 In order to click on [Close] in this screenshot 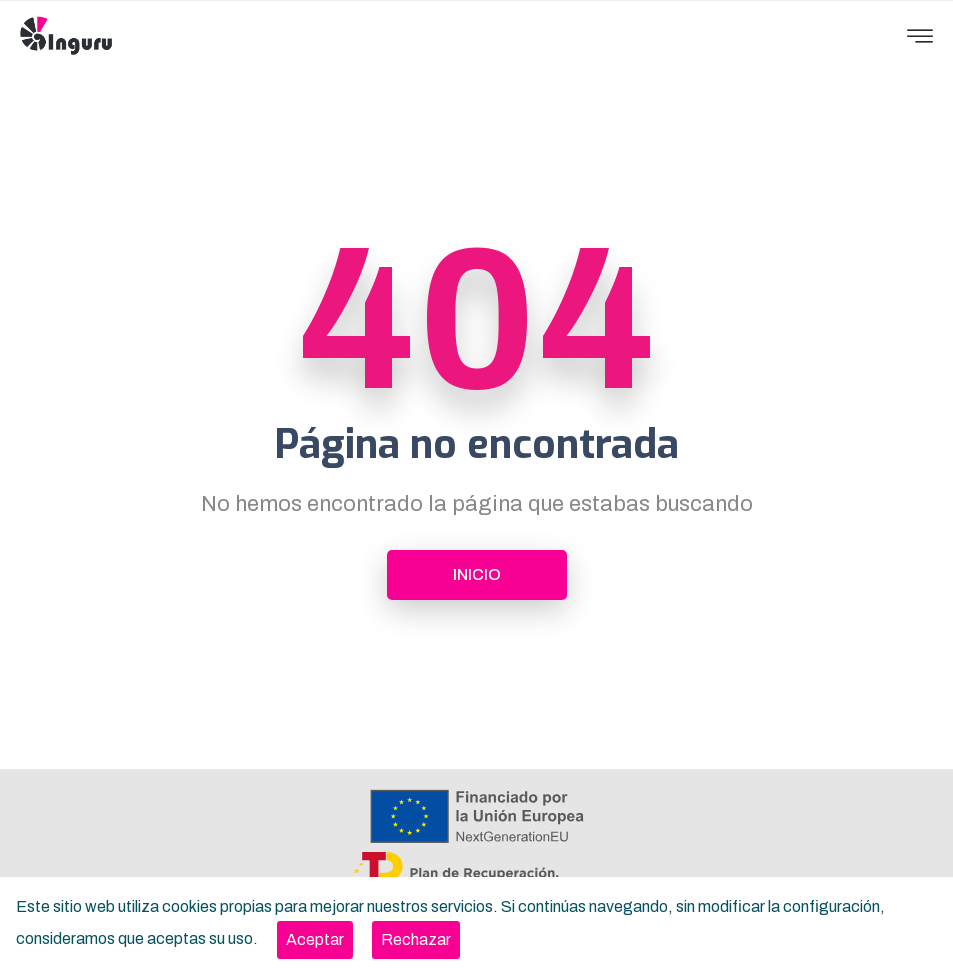, I will do `click(315, 940)`.